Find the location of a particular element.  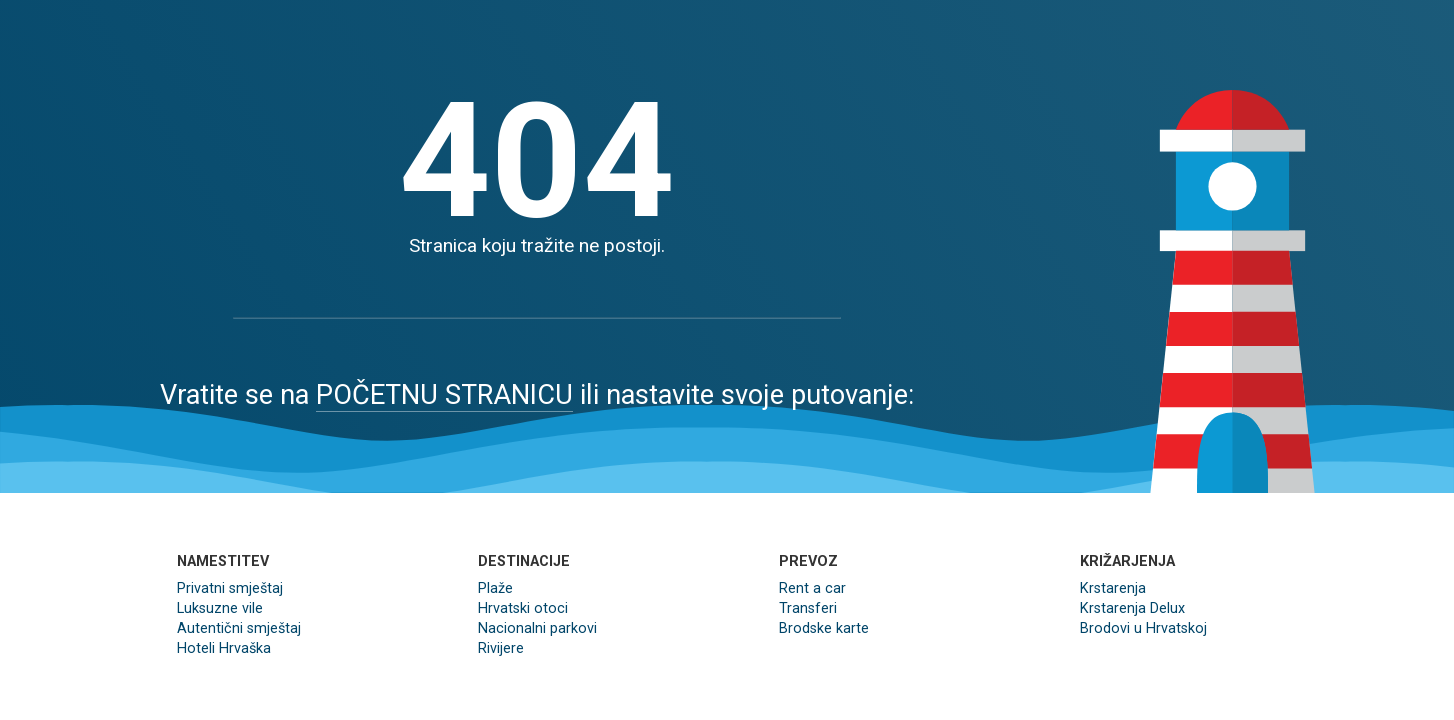

Krstarenja Delux is located at coordinates (1132, 608).